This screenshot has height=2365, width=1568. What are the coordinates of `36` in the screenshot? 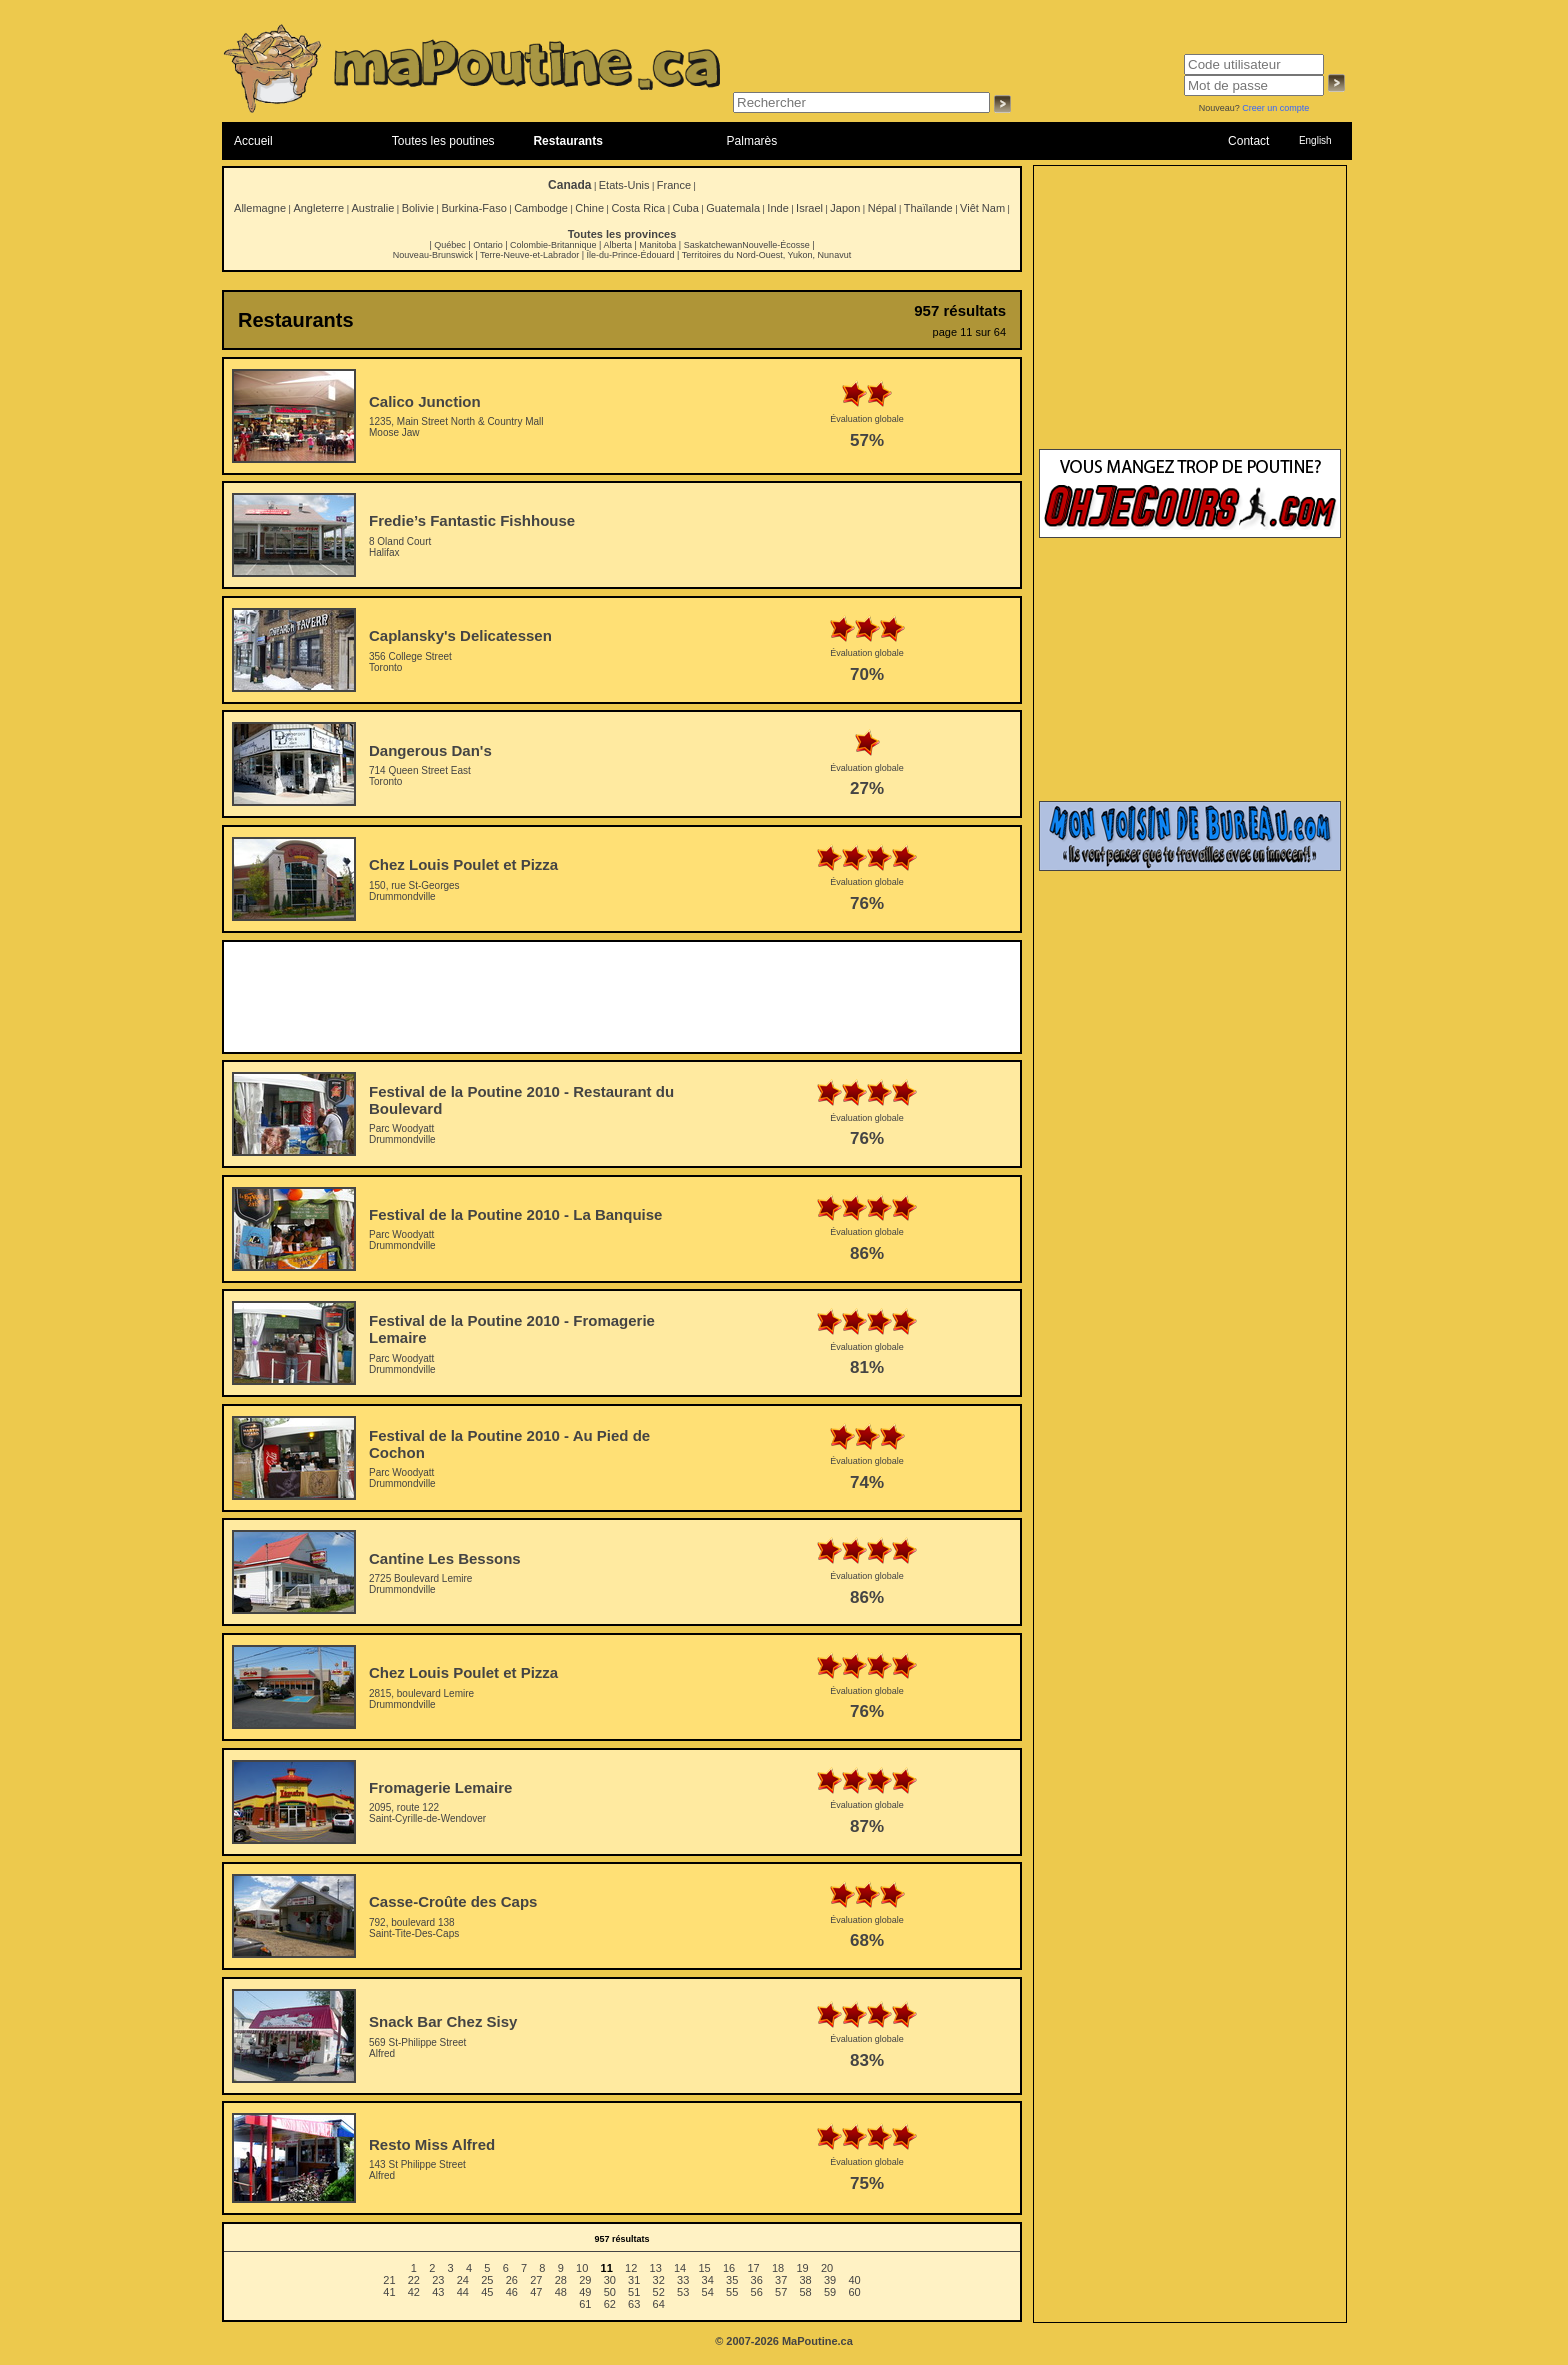 It's located at (757, 2280).